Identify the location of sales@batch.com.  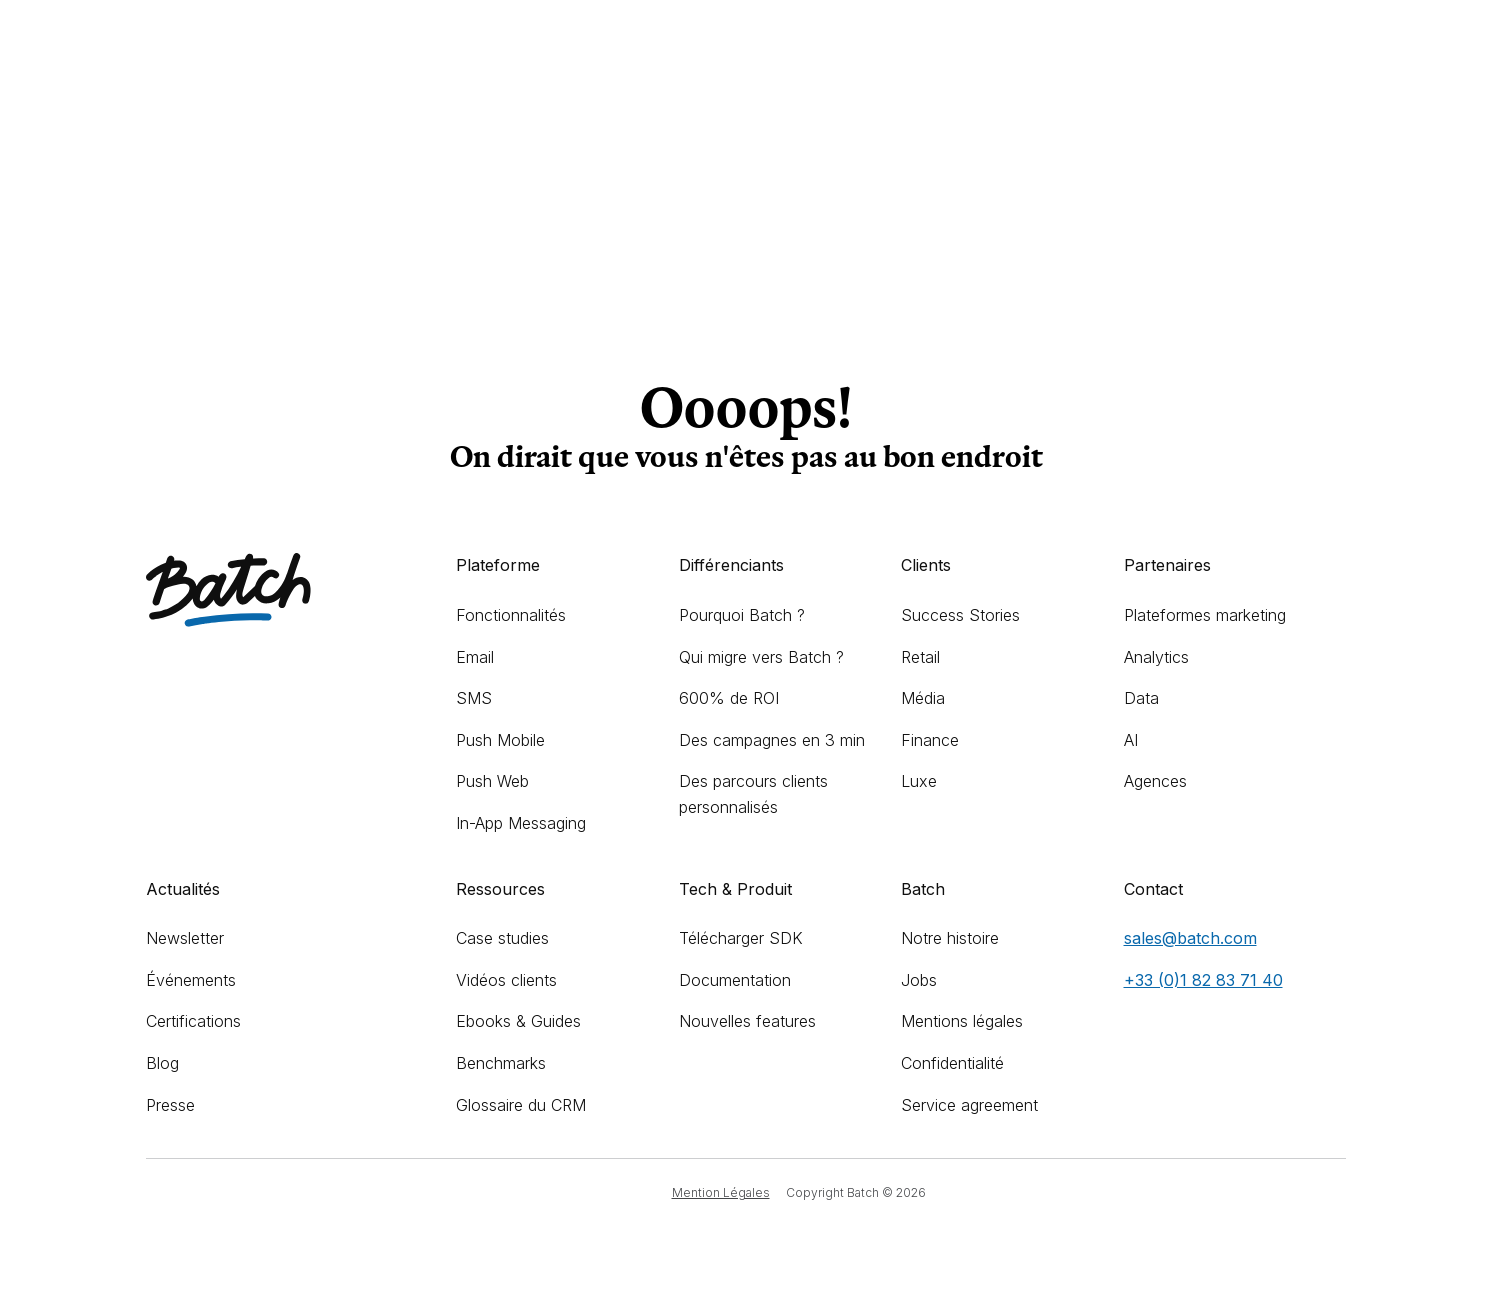
(1190, 938).